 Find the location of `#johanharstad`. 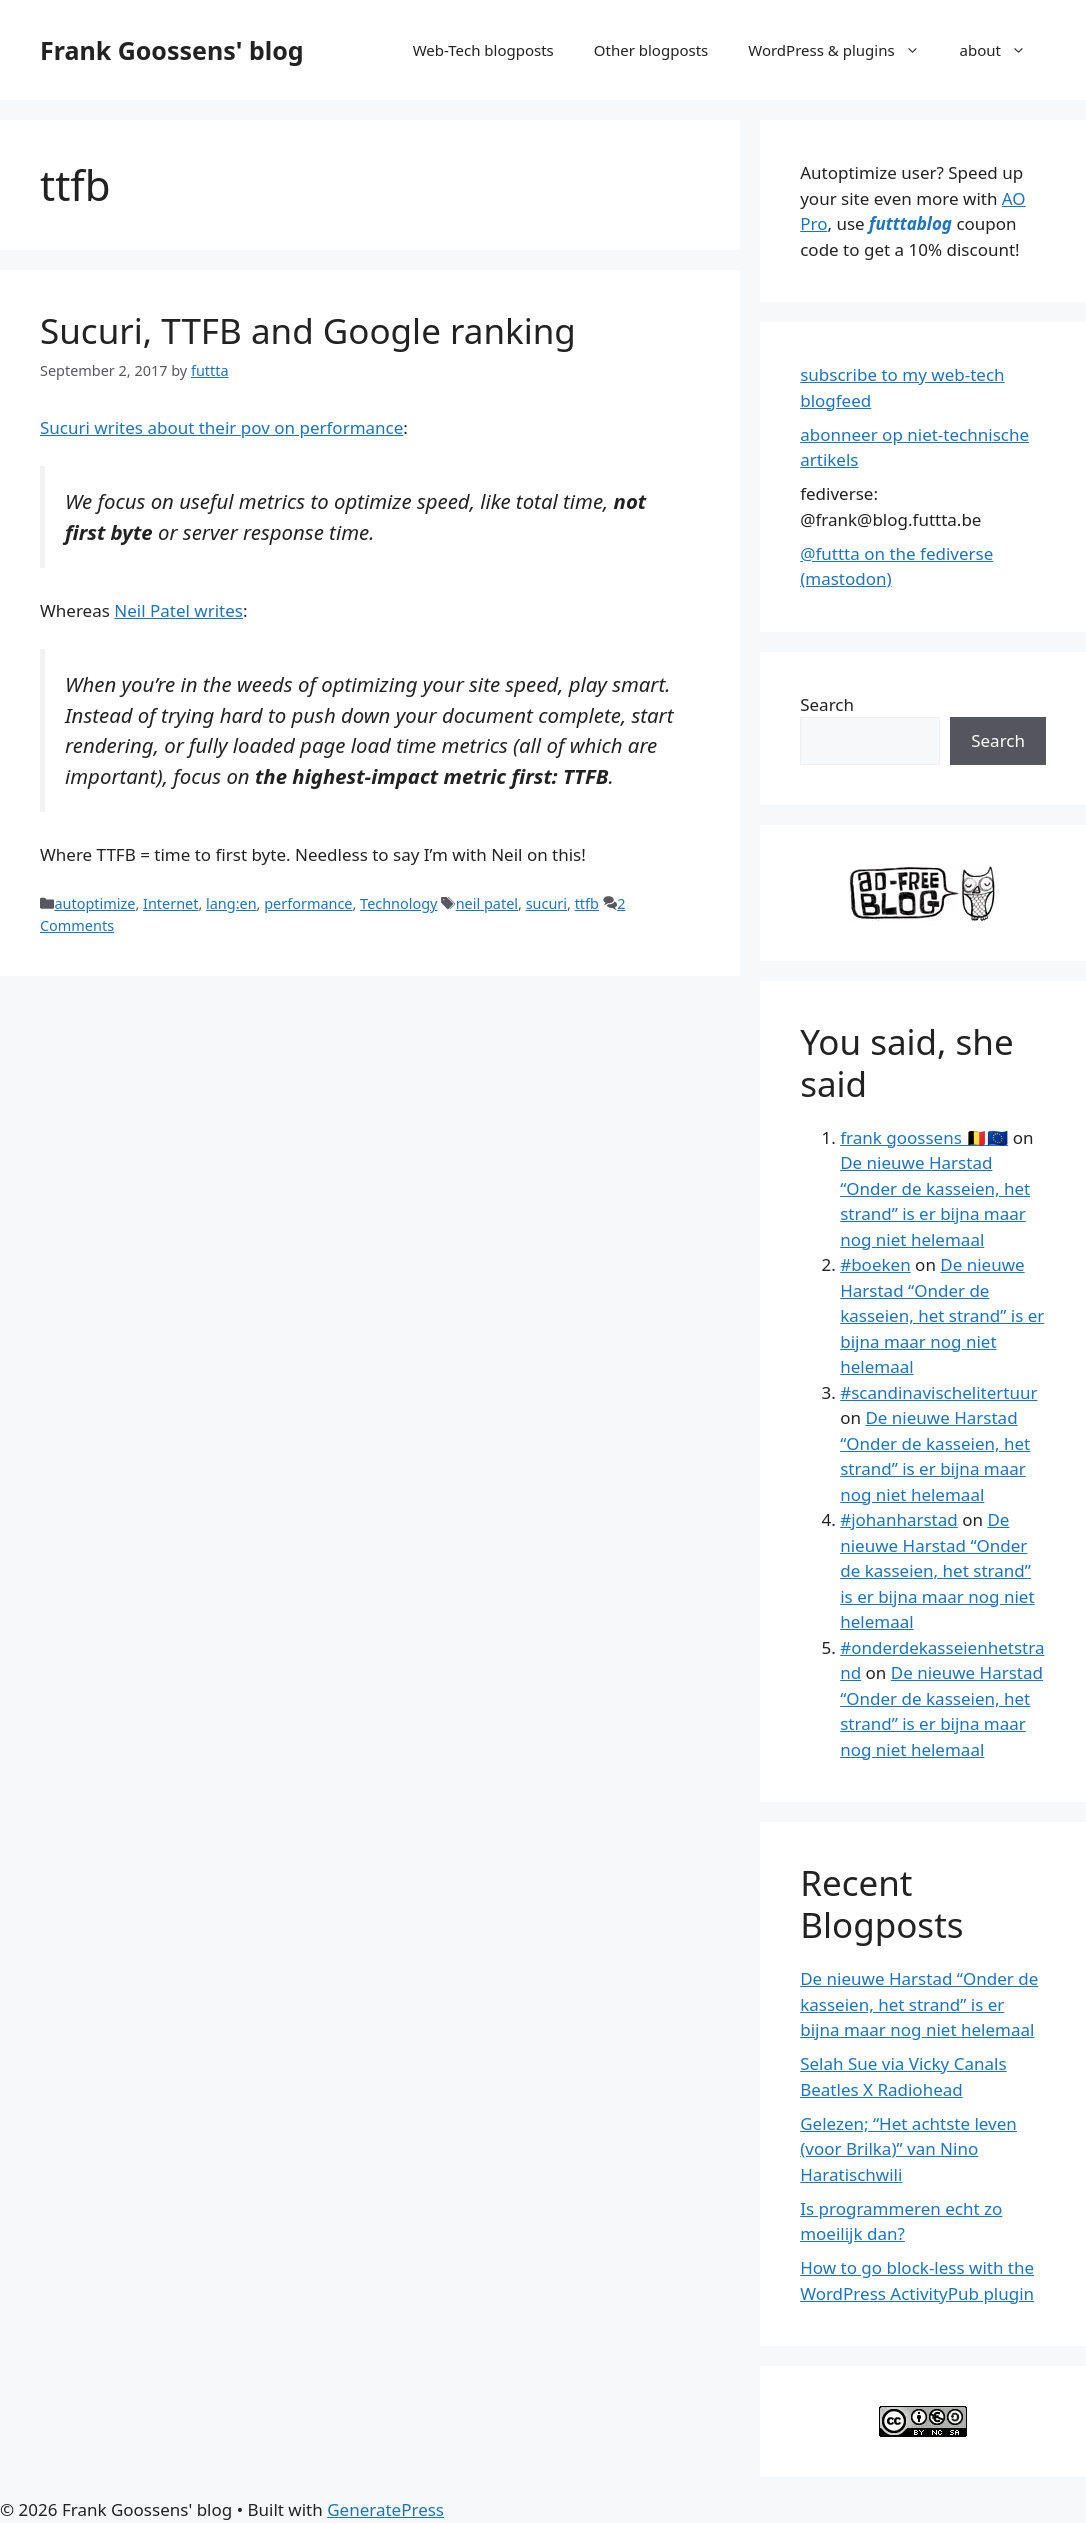

#johanharstad is located at coordinates (899, 1519).